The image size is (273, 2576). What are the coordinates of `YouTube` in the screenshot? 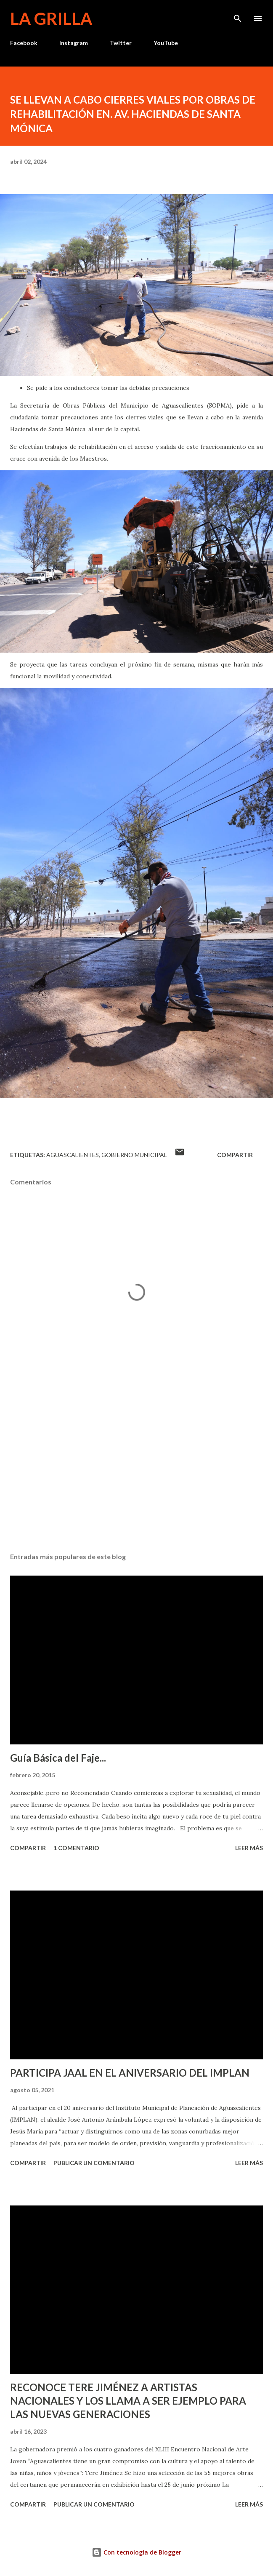 It's located at (166, 42).